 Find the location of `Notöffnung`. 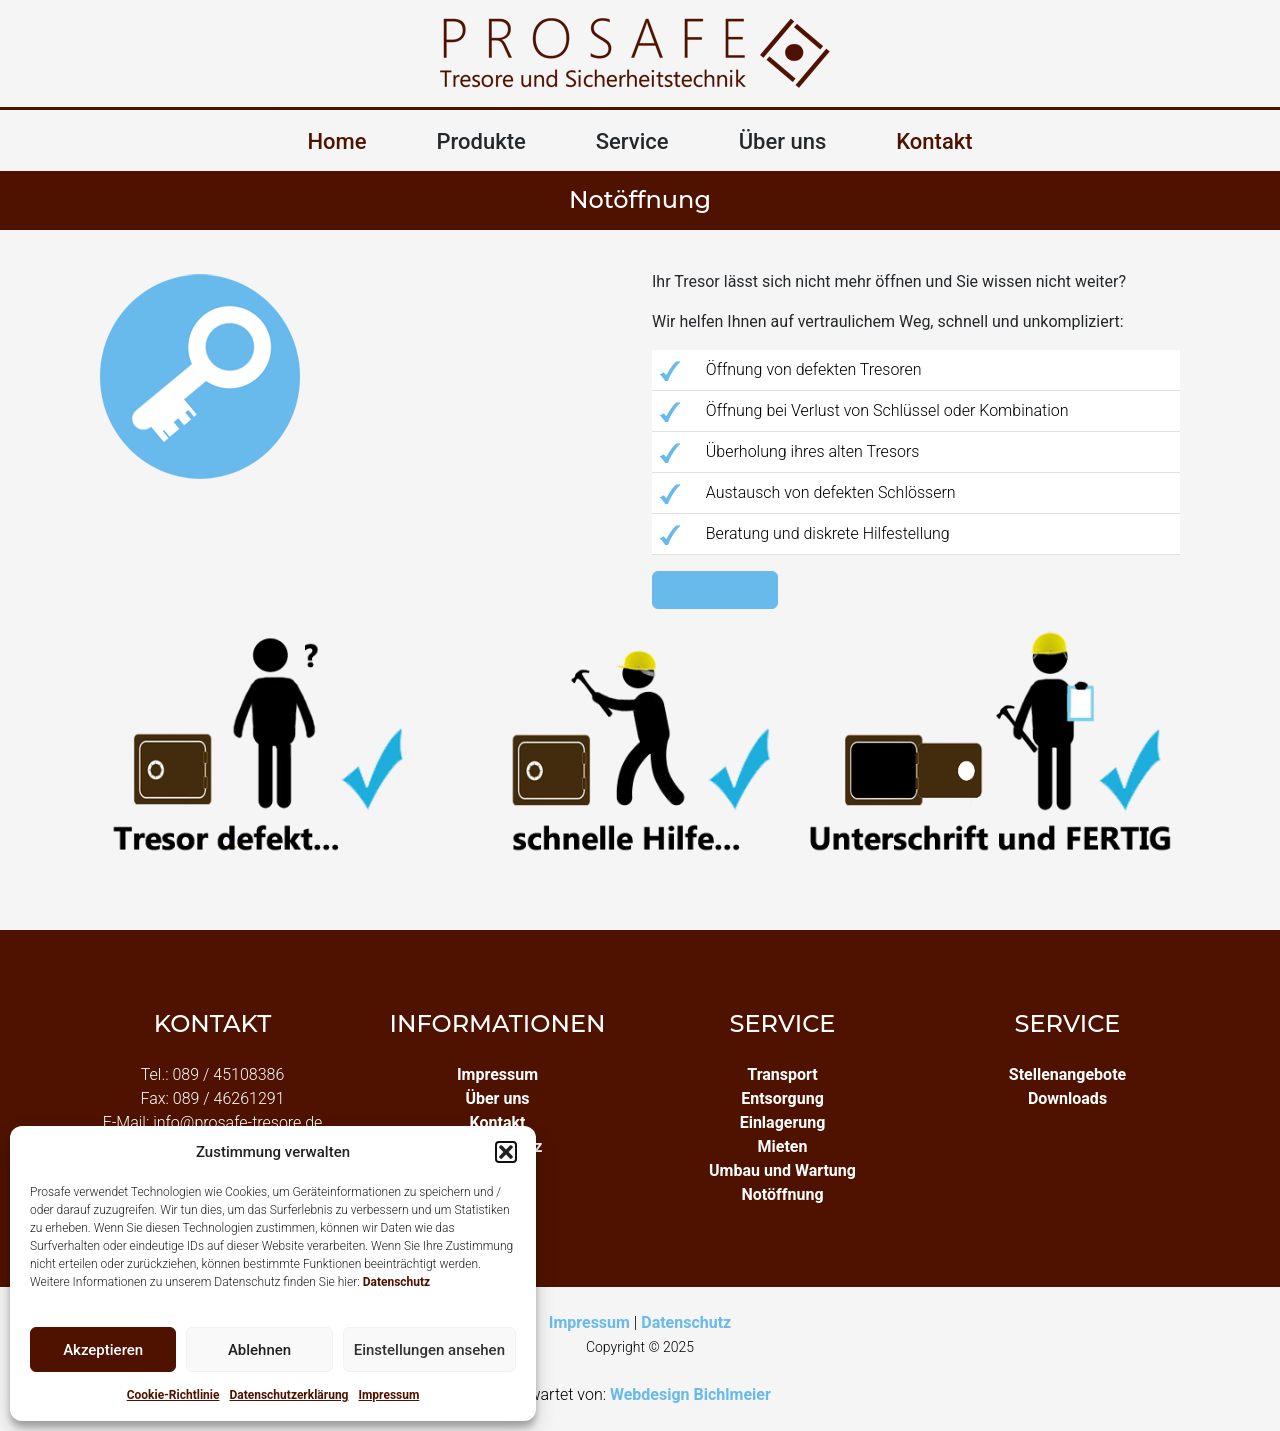

Notöffnung is located at coordinates (782, 1194).